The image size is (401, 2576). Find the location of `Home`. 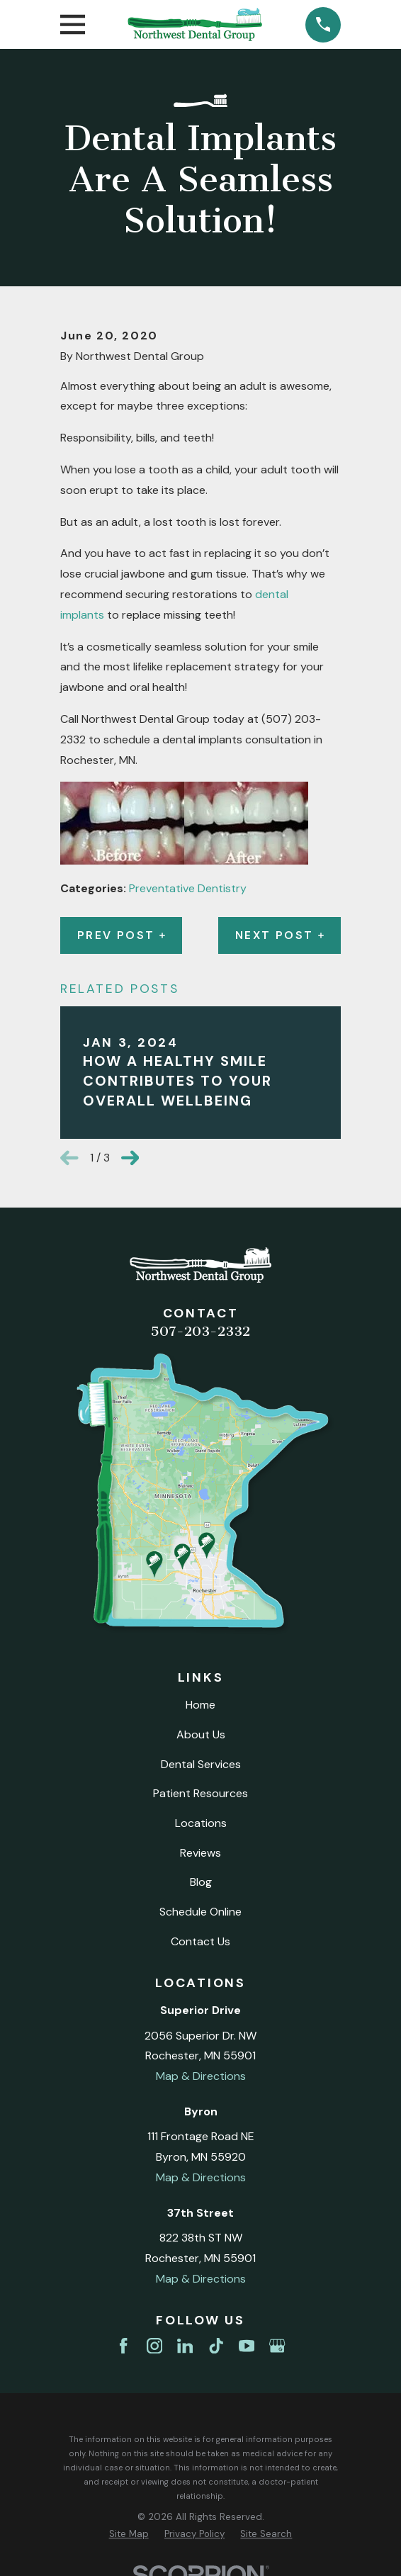

Home is located at coordinates (200, 1704).